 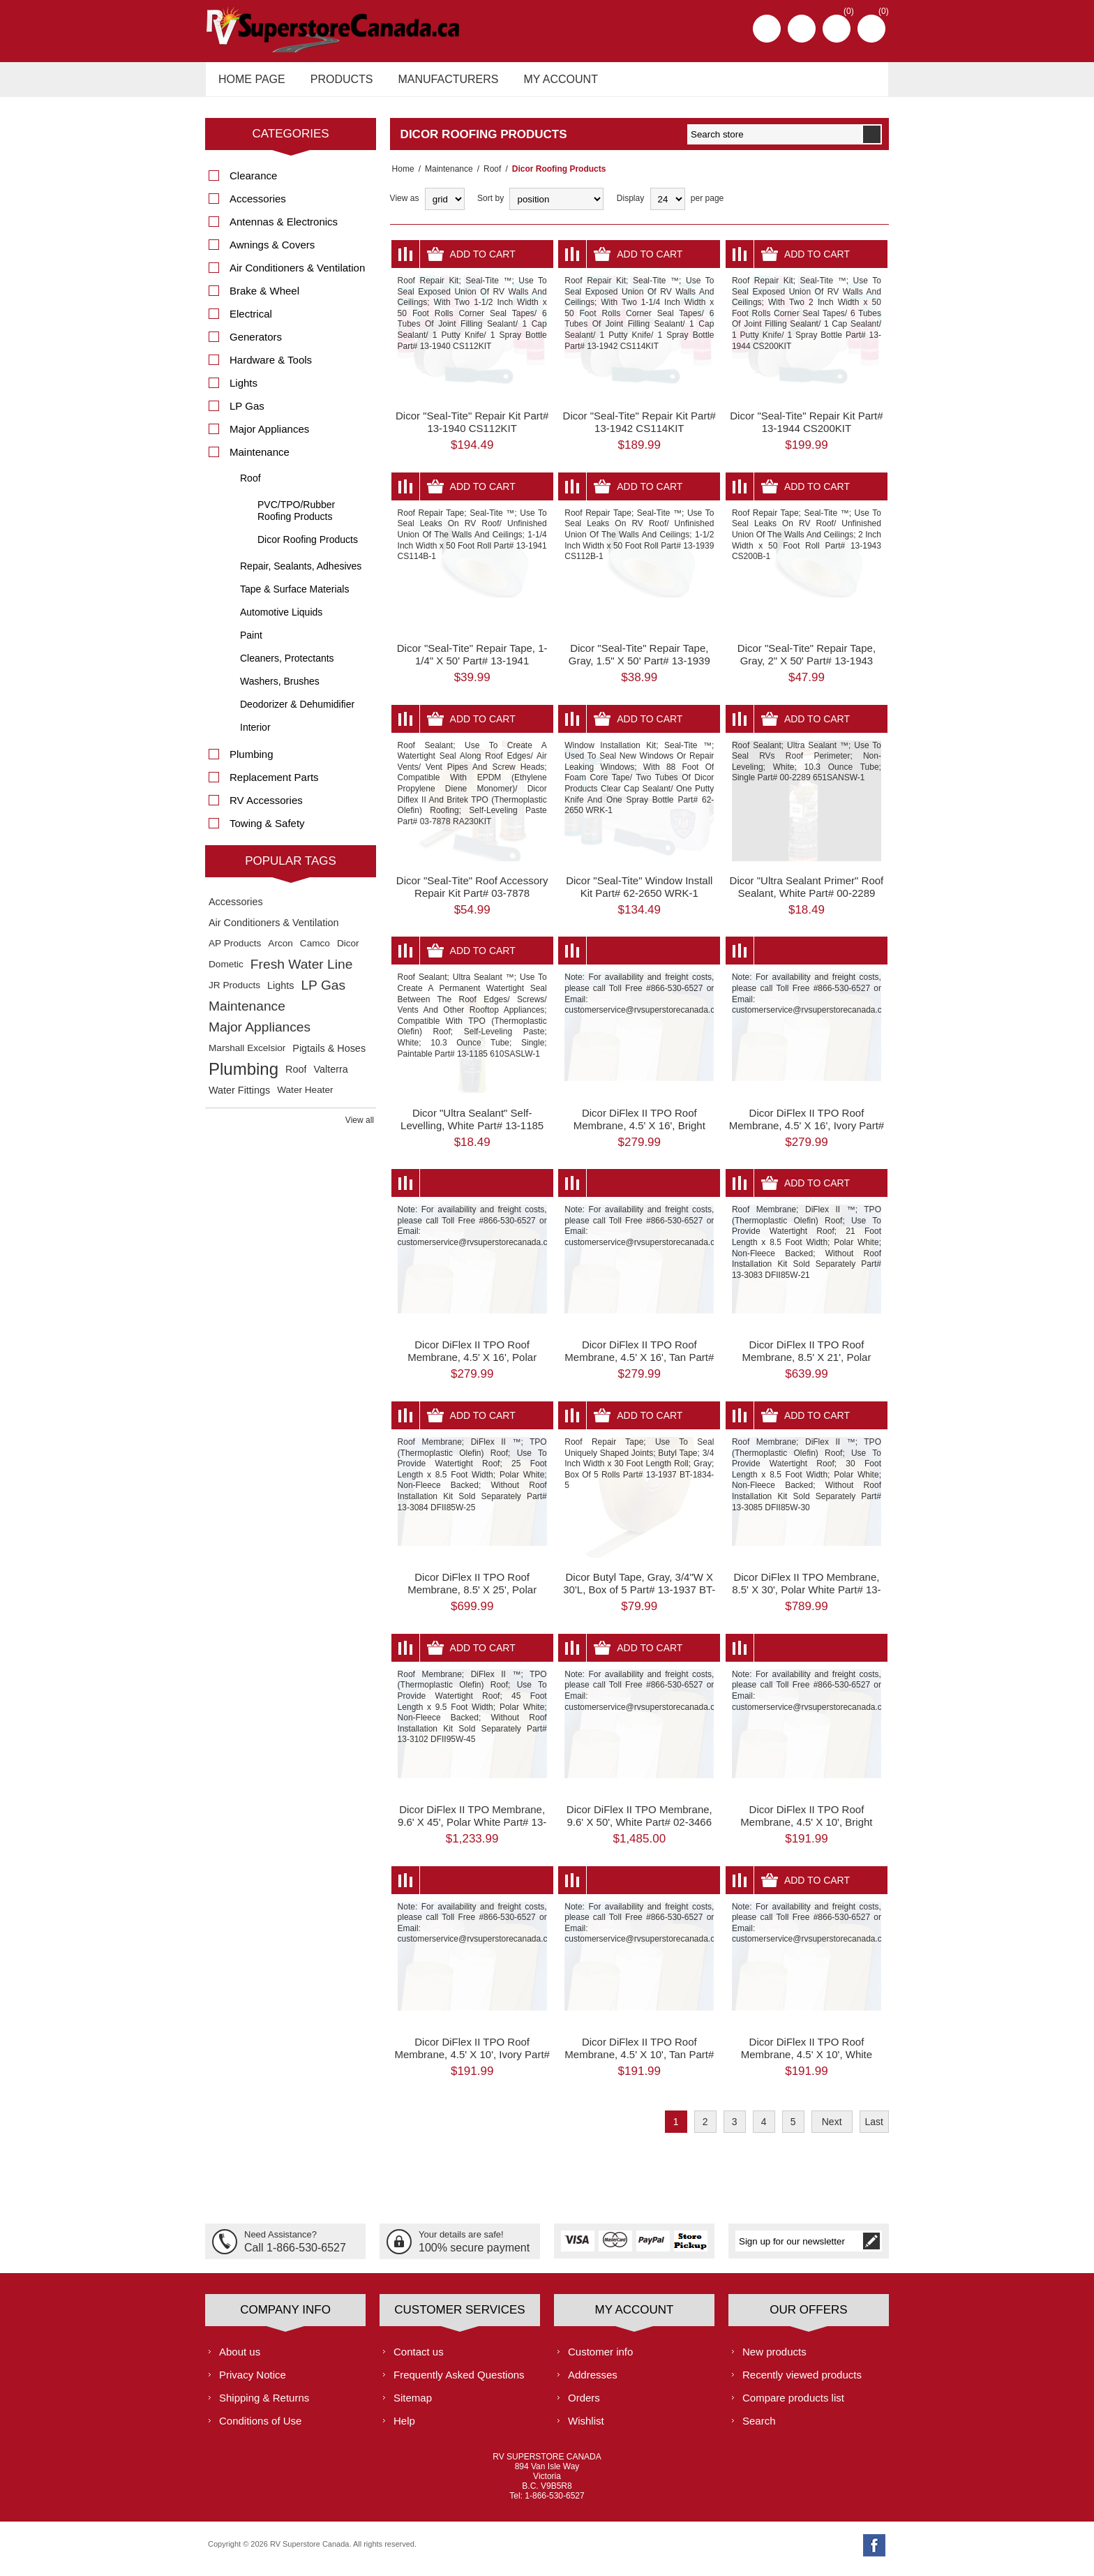 What do you see at coordinates (264, 2405) in the screenshot?
I see `Shipping & Returns` at bounding box center [264, 2405].